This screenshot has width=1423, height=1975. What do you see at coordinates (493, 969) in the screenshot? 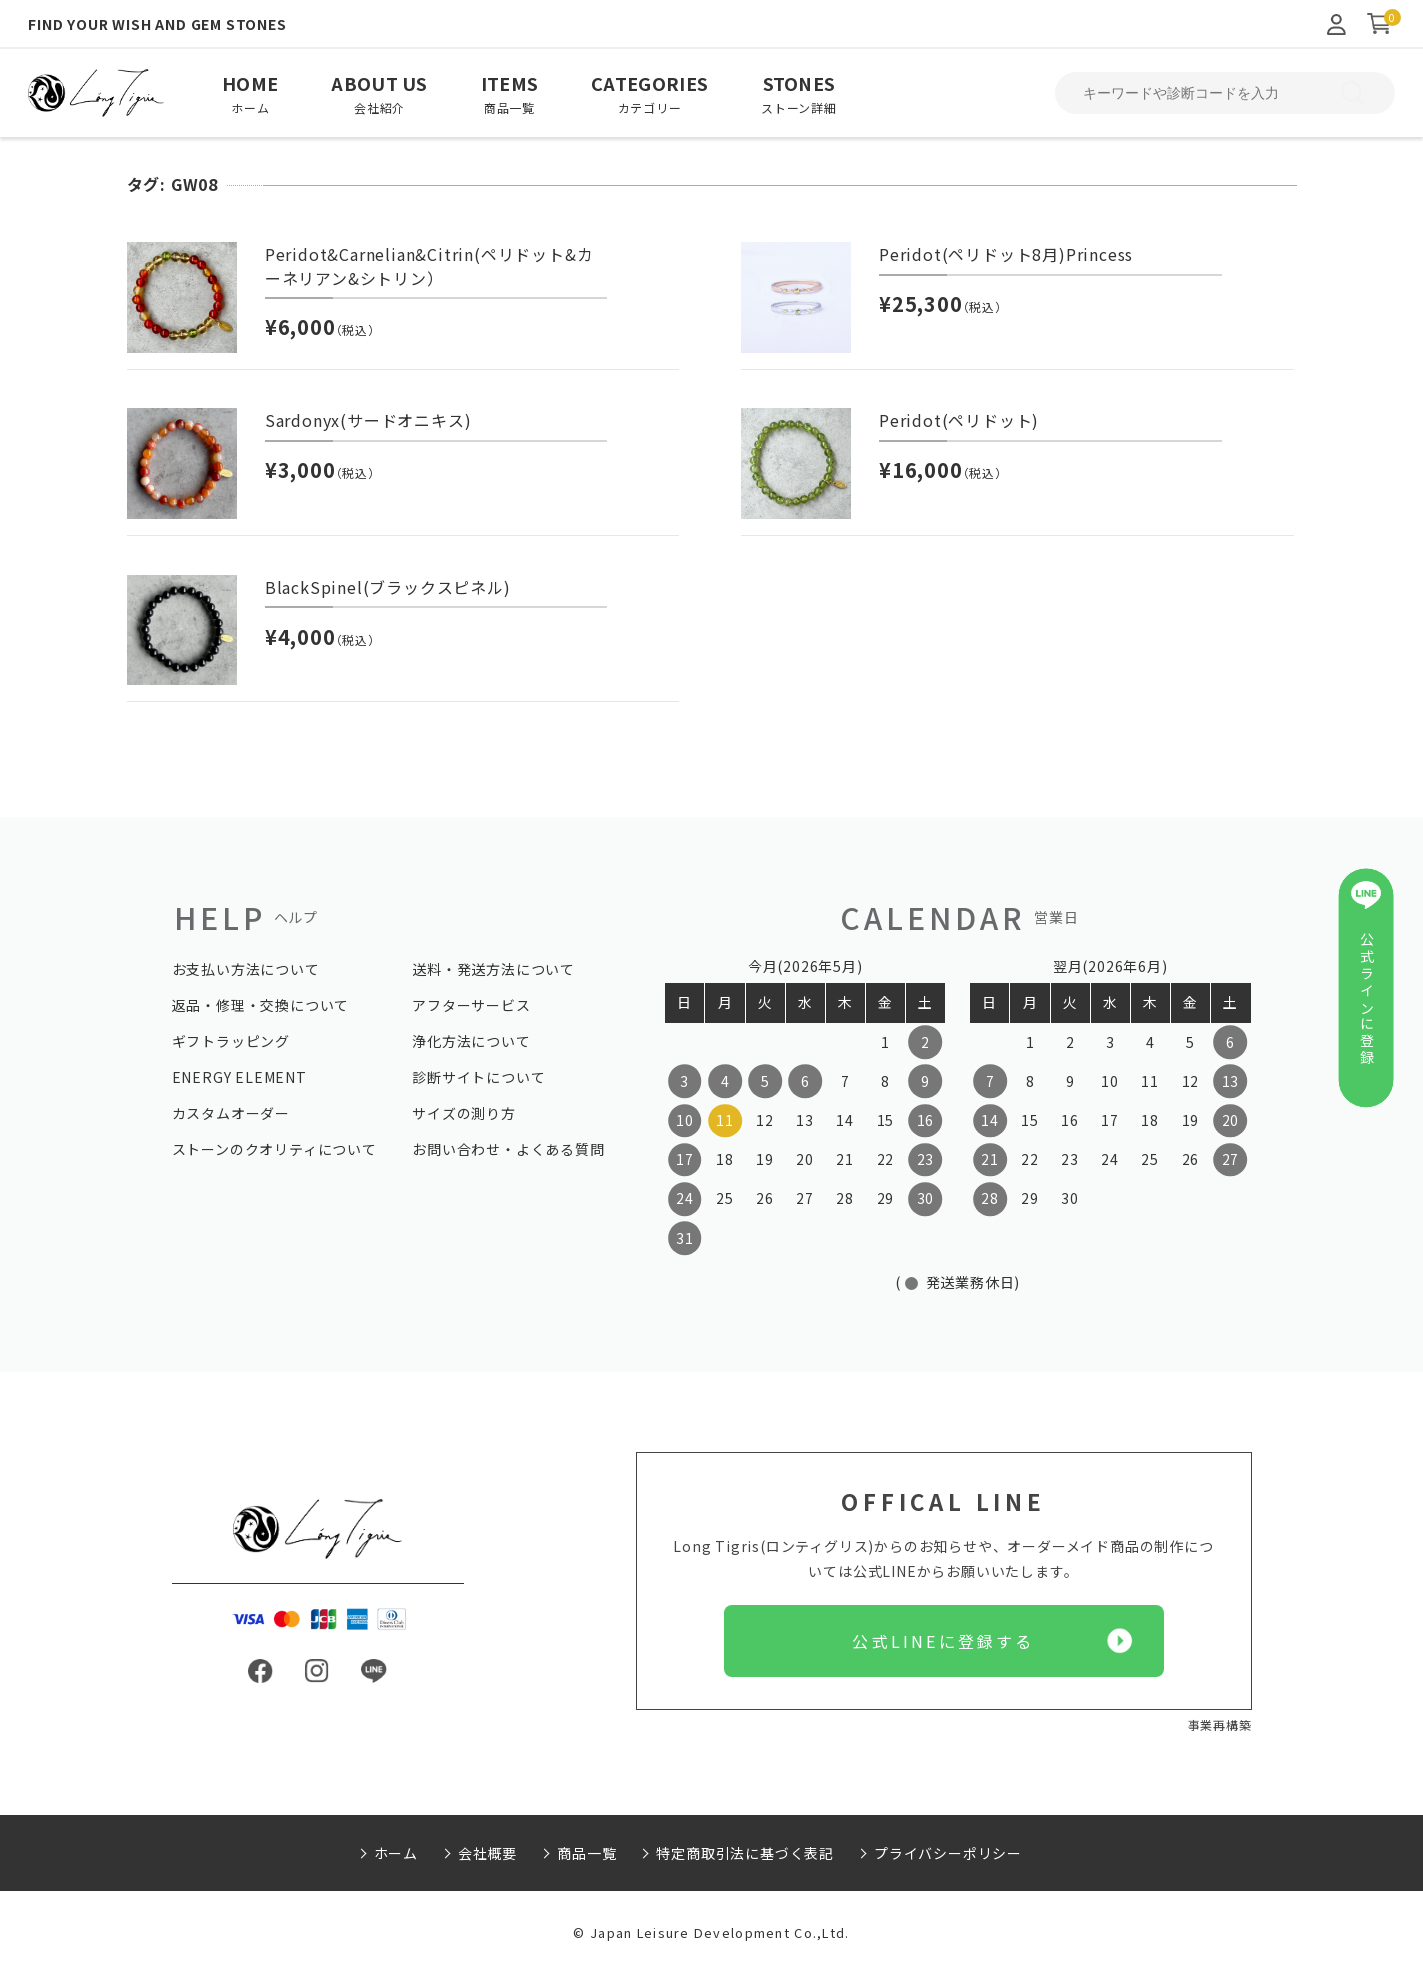
I see `送料・発送方法について` at bounding box center [493, 969].